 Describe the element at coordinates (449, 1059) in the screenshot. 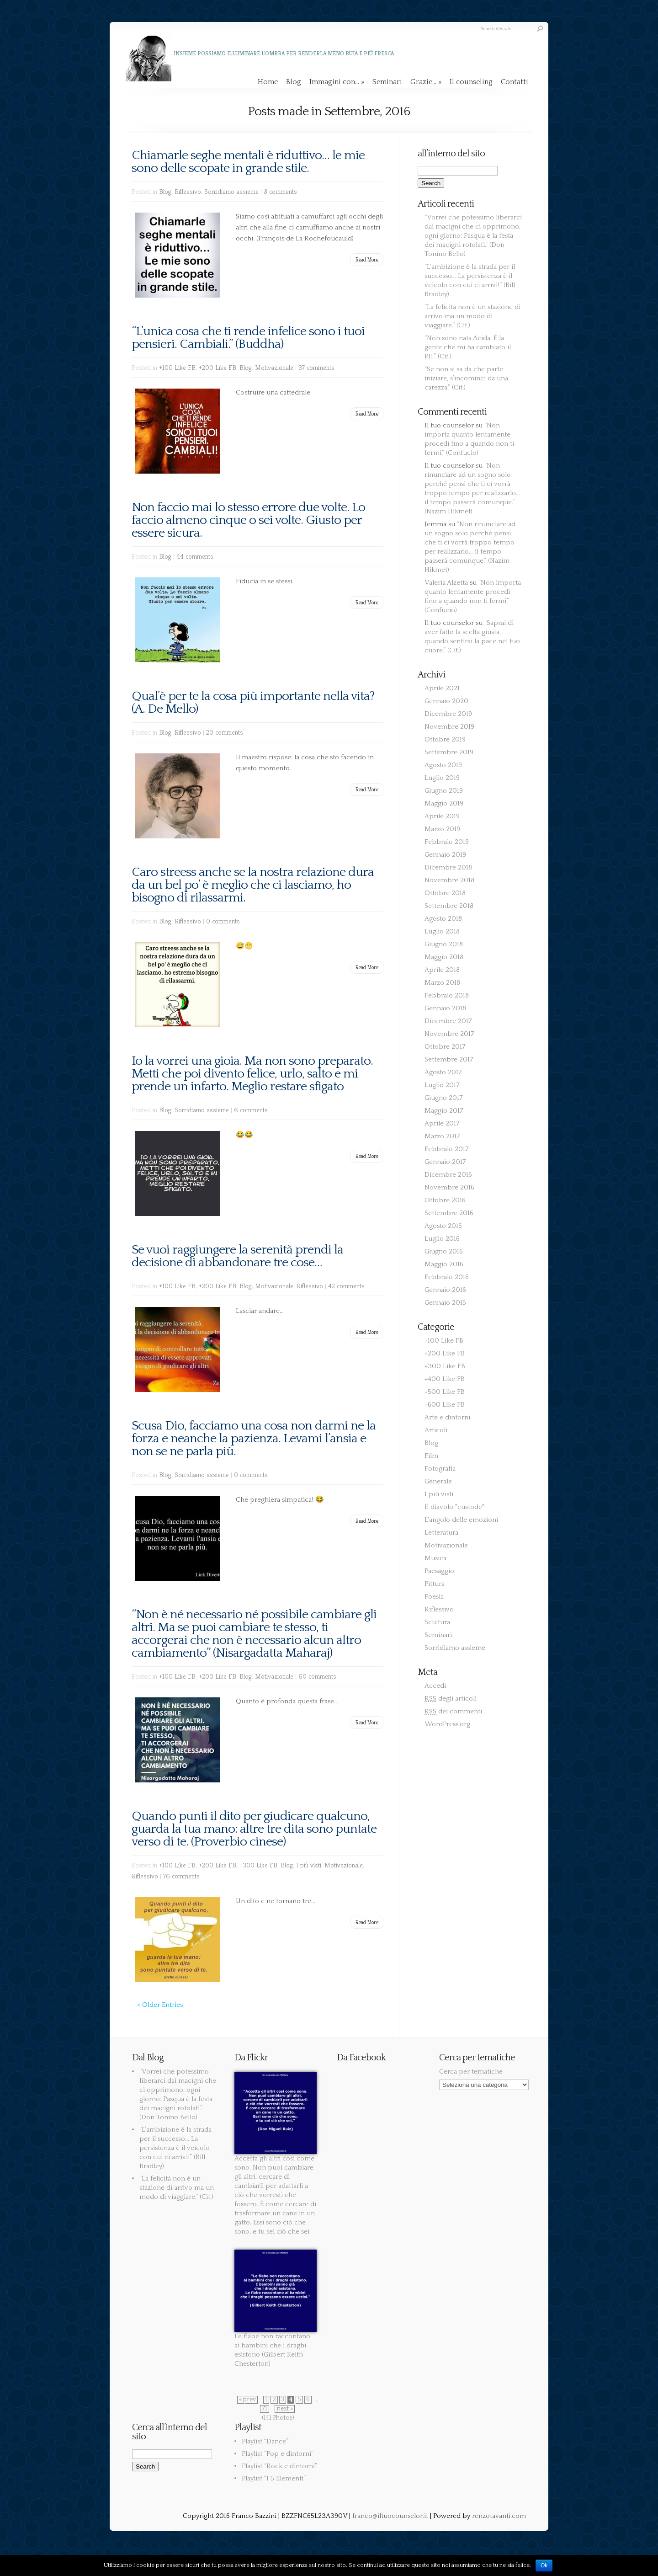

I see `Settembre 2017` at that location.